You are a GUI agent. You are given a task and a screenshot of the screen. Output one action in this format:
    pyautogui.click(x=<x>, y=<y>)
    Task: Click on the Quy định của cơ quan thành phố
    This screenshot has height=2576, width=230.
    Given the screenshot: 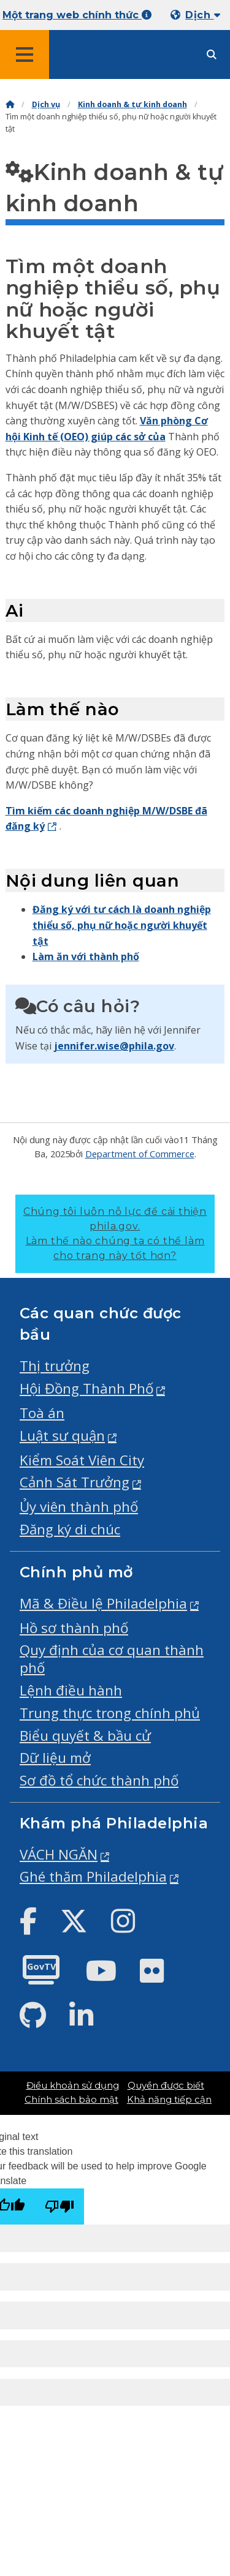 What is the action you would take?
    pyautogui.click(x=112, y=1658)
    